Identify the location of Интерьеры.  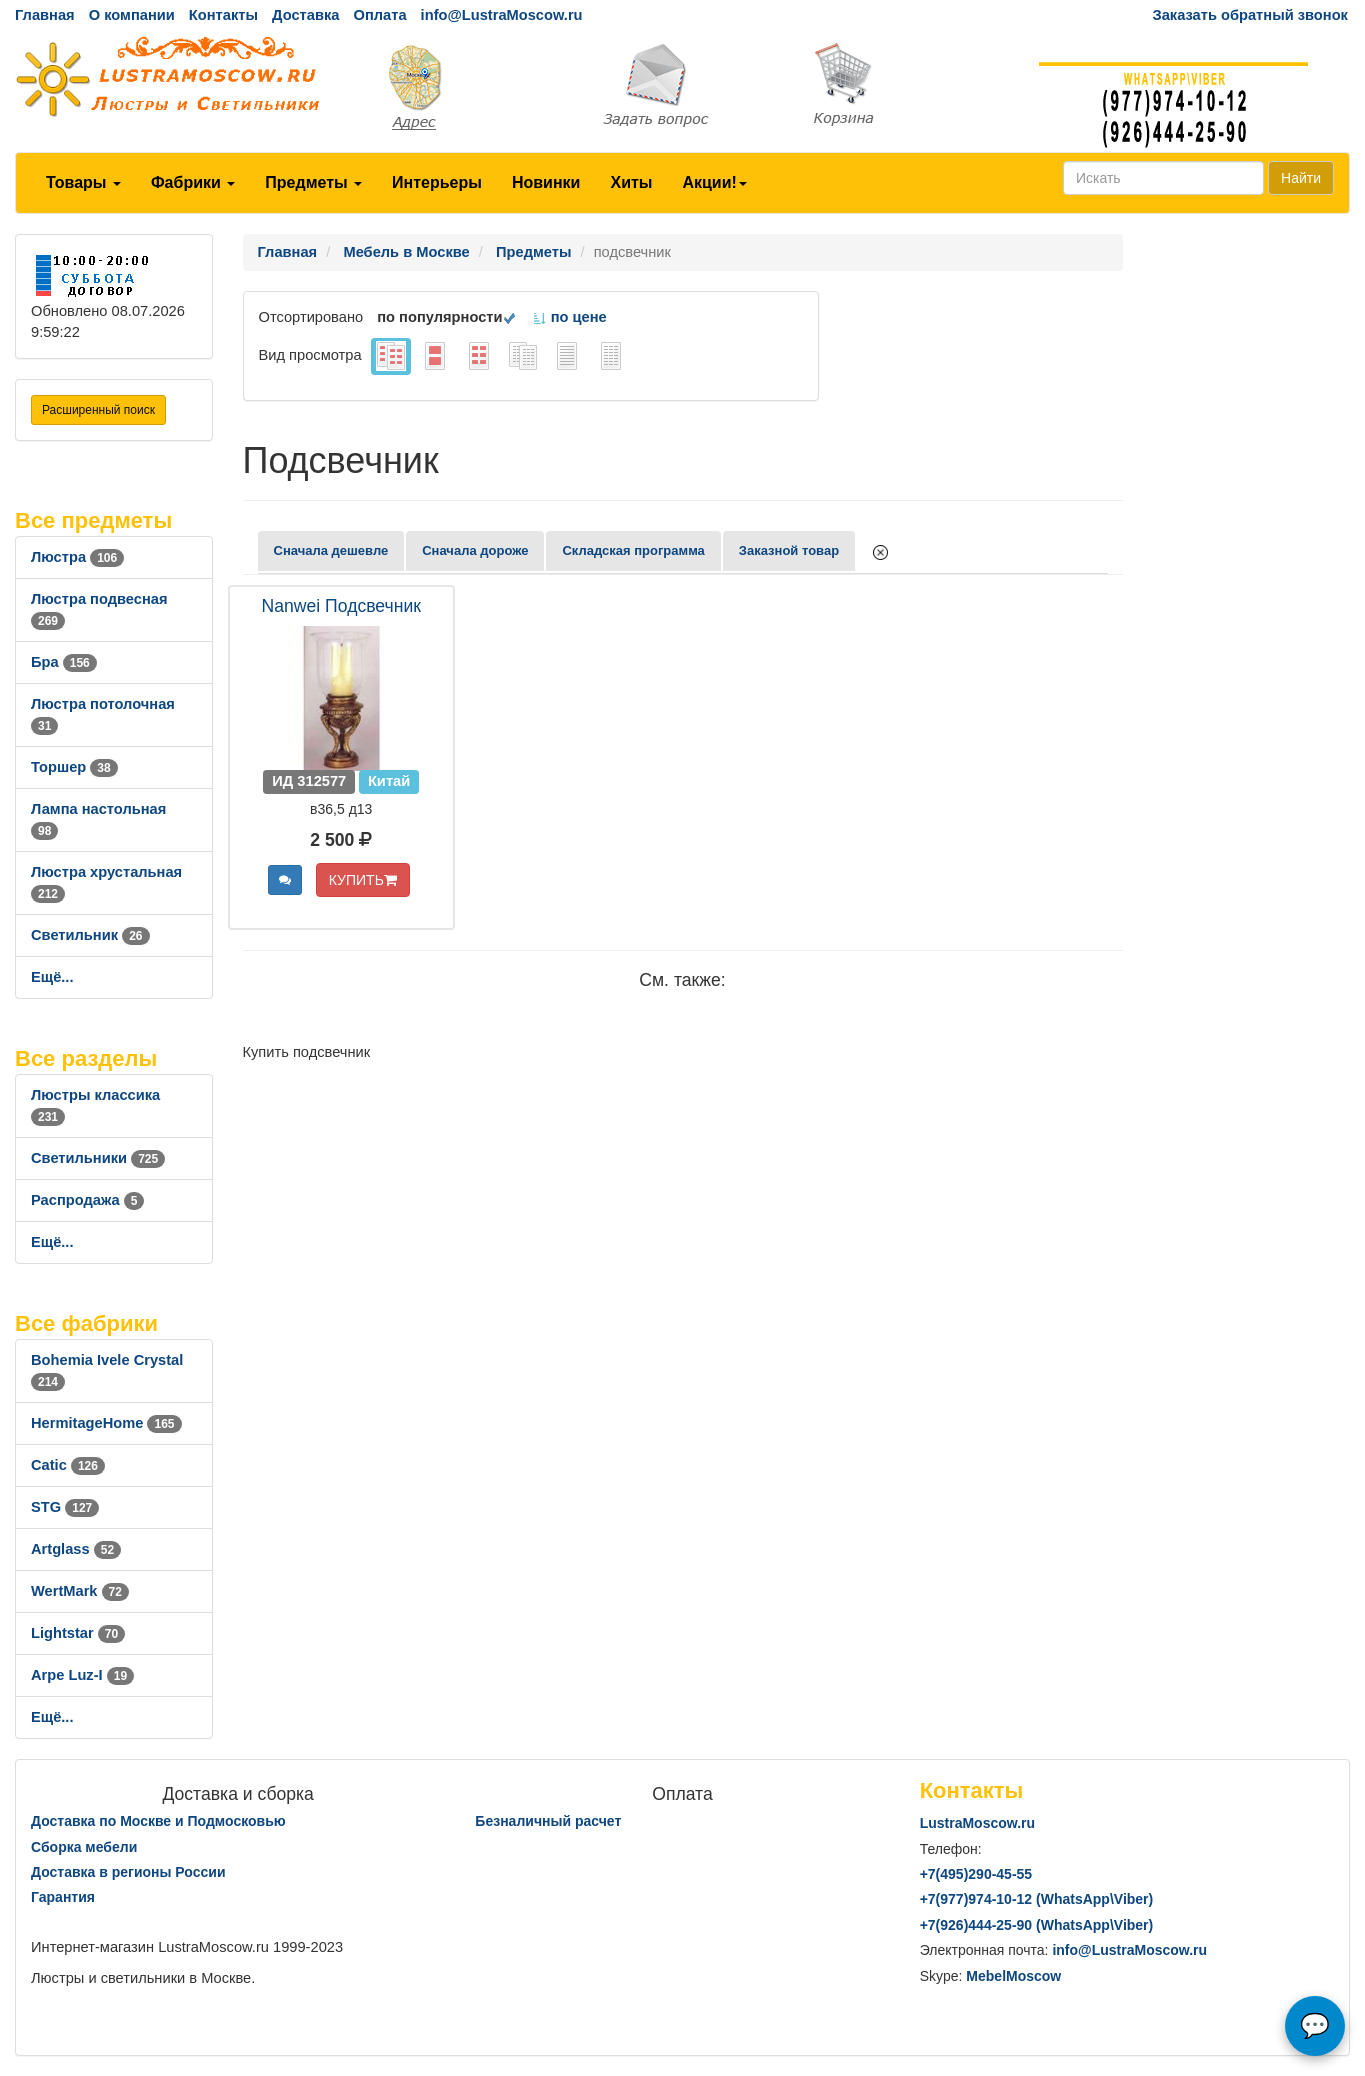
(437, 182).